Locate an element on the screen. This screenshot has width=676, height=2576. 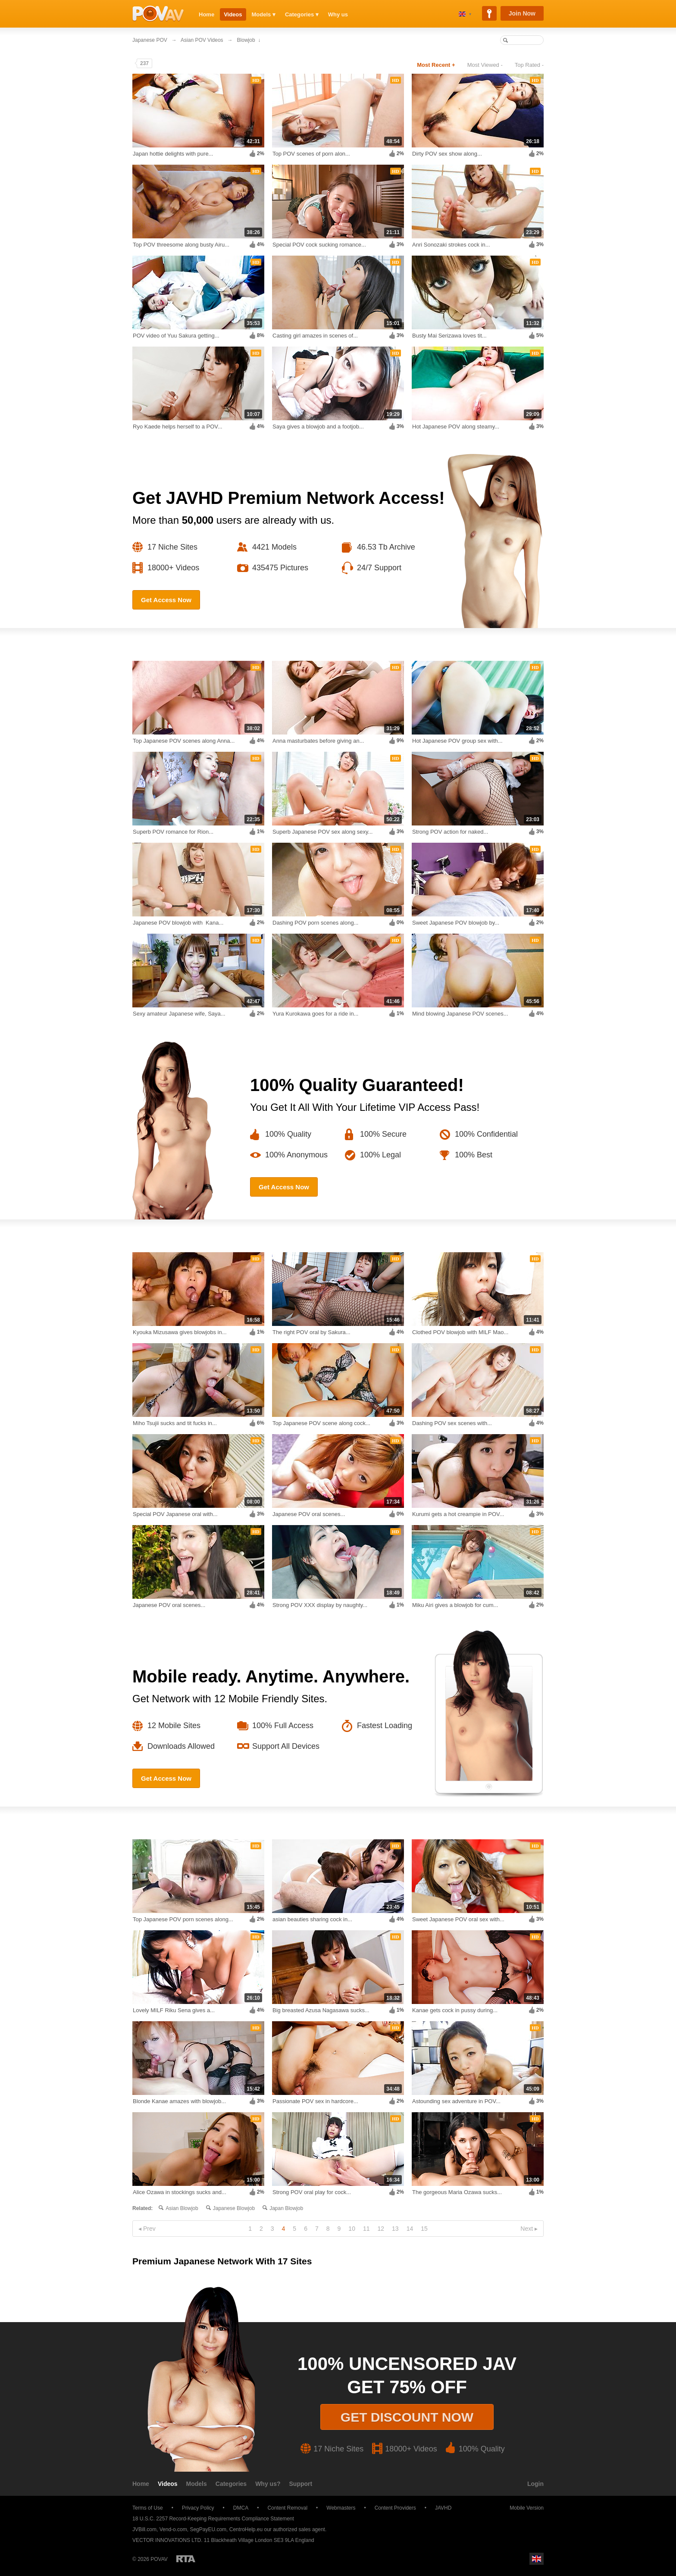
DMCA is located at coordinates (240, 2508).